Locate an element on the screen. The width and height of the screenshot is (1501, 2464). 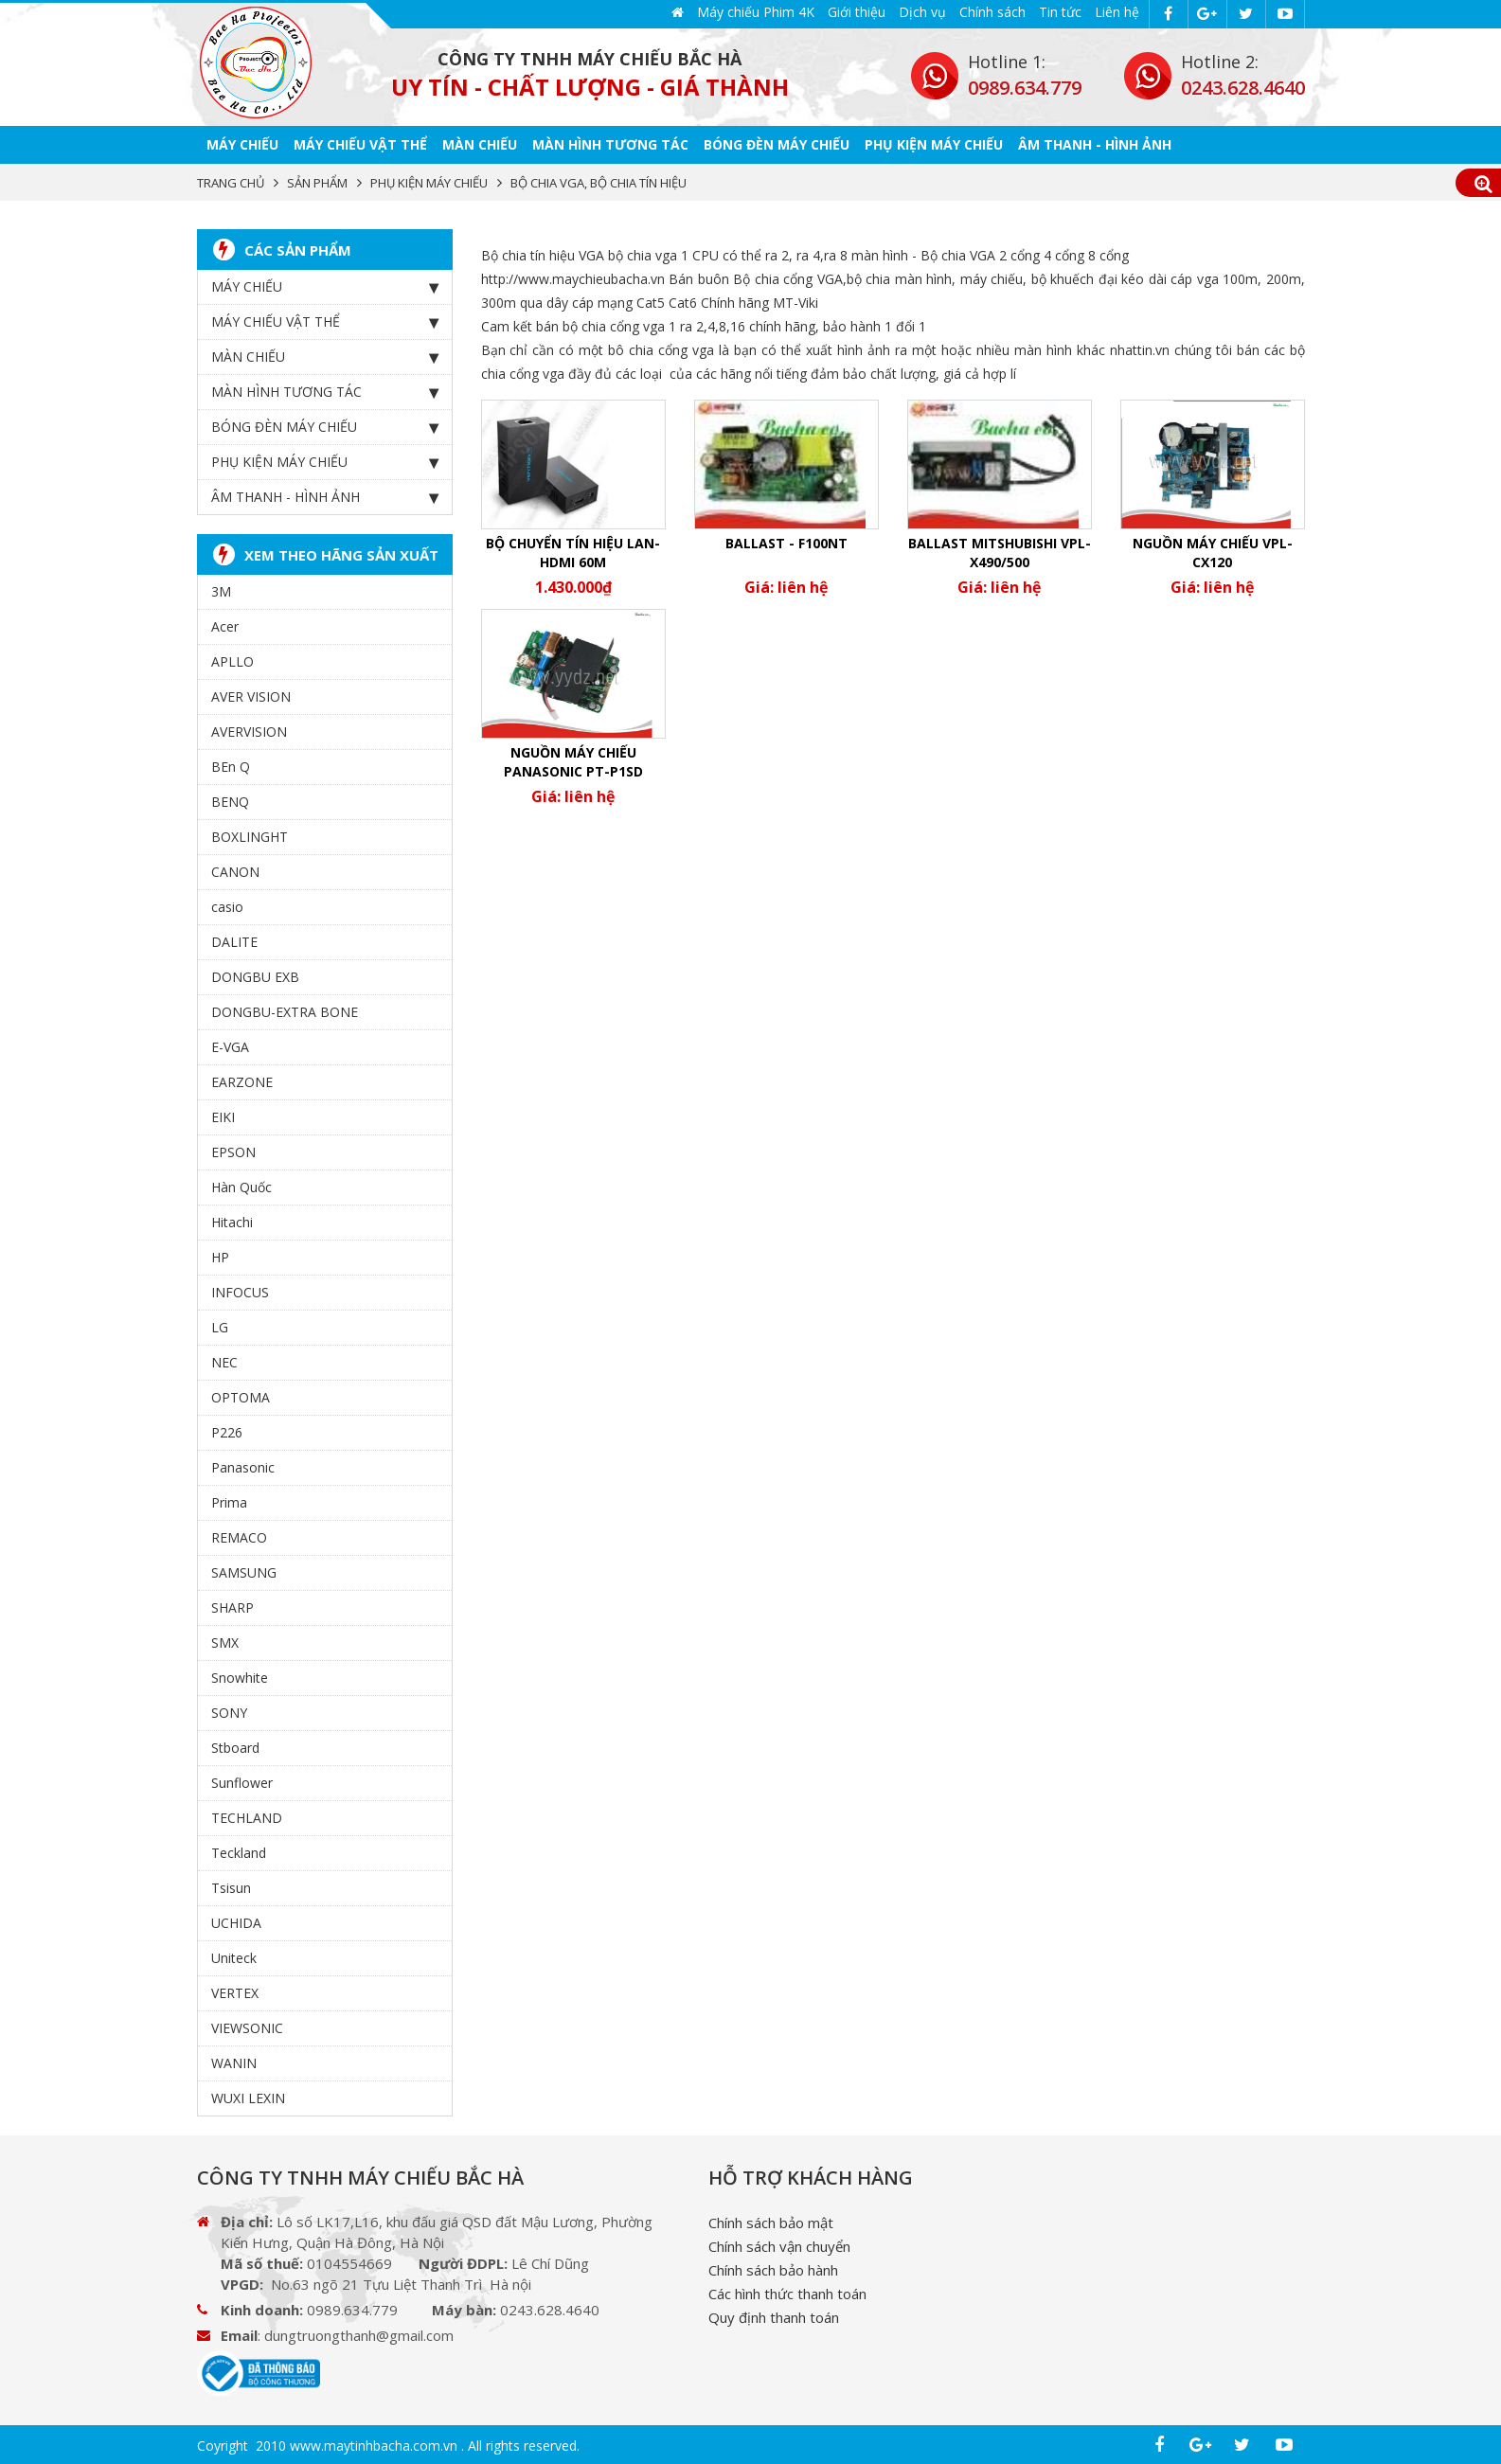
PHỤ KIỆN MÁY CHIẾU is located at coordinates (934, 142).